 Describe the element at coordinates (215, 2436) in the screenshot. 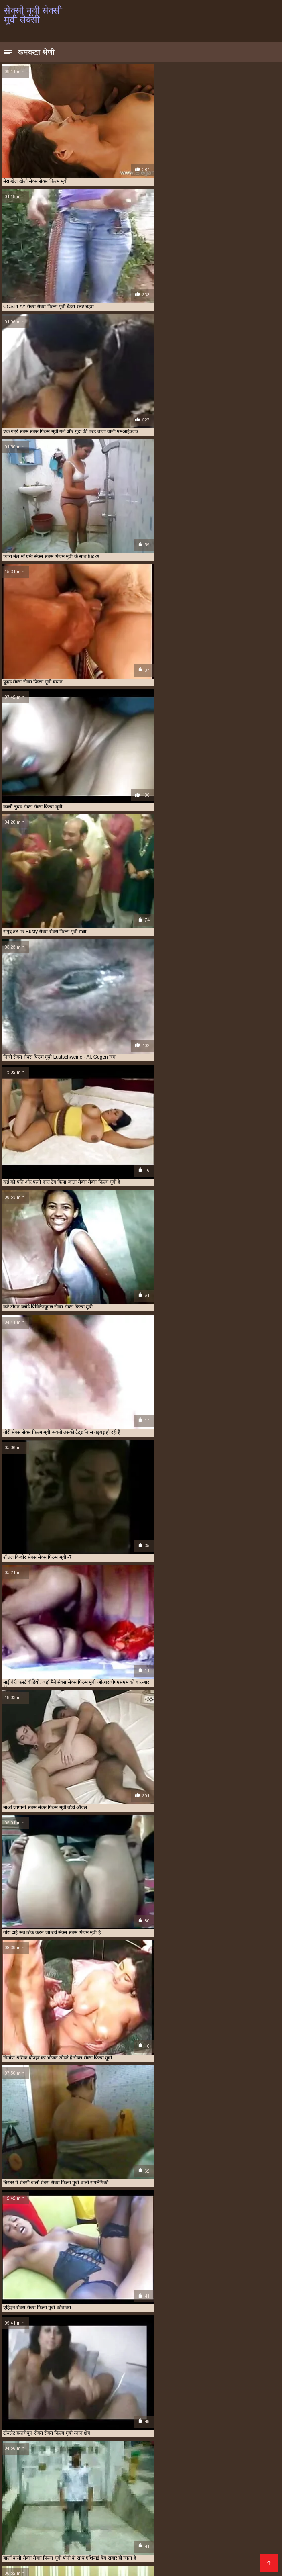

I see `लव सेक्सी मूवी` at that location.